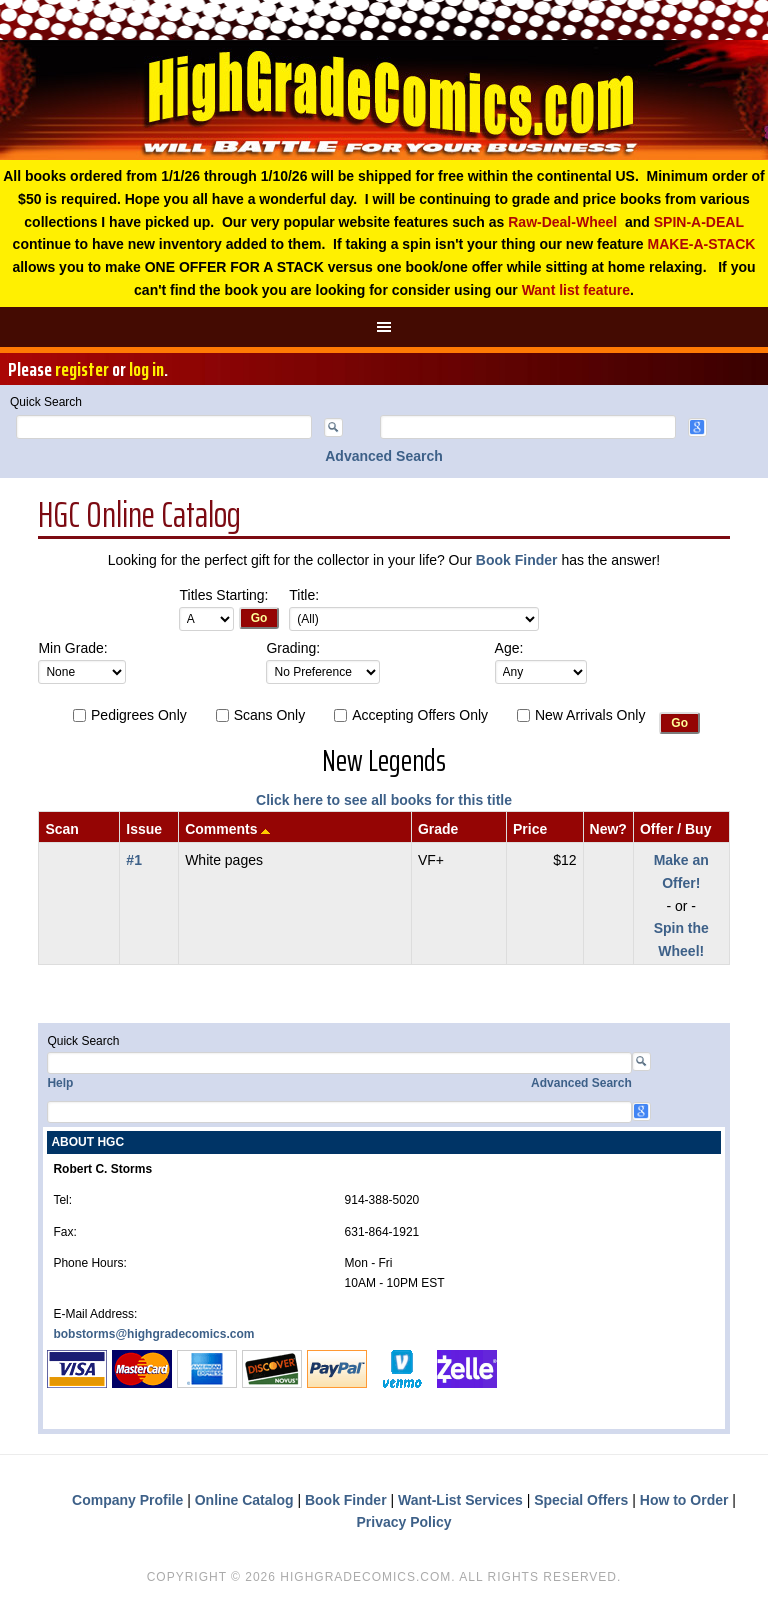  I want to click on Advanced Search, so click(384, 456).